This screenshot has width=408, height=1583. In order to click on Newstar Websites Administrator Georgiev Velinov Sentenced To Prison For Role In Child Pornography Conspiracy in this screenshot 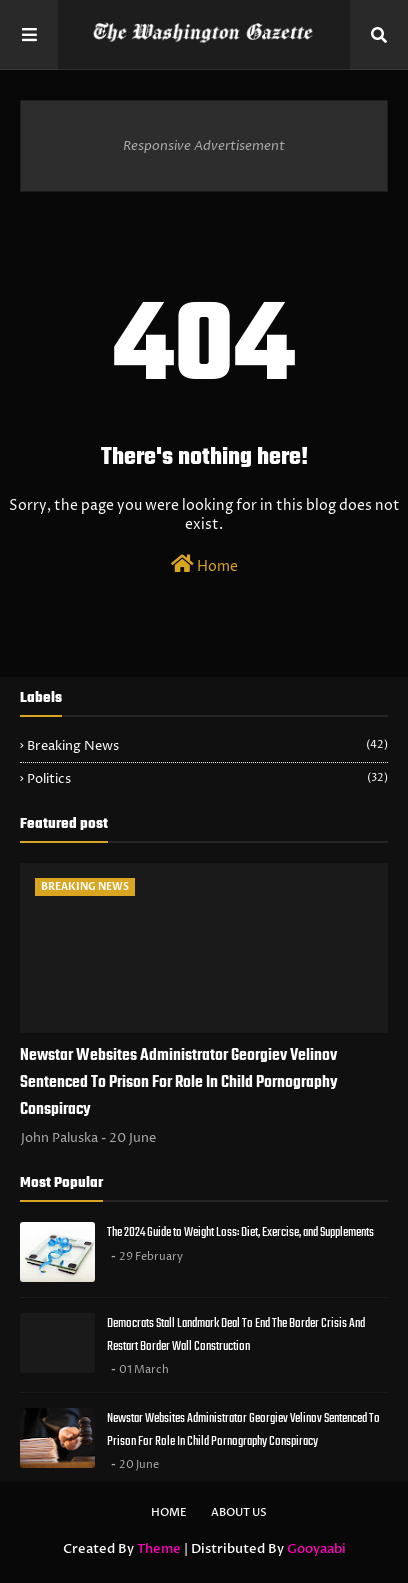, I will do `click(179, 1083)`.